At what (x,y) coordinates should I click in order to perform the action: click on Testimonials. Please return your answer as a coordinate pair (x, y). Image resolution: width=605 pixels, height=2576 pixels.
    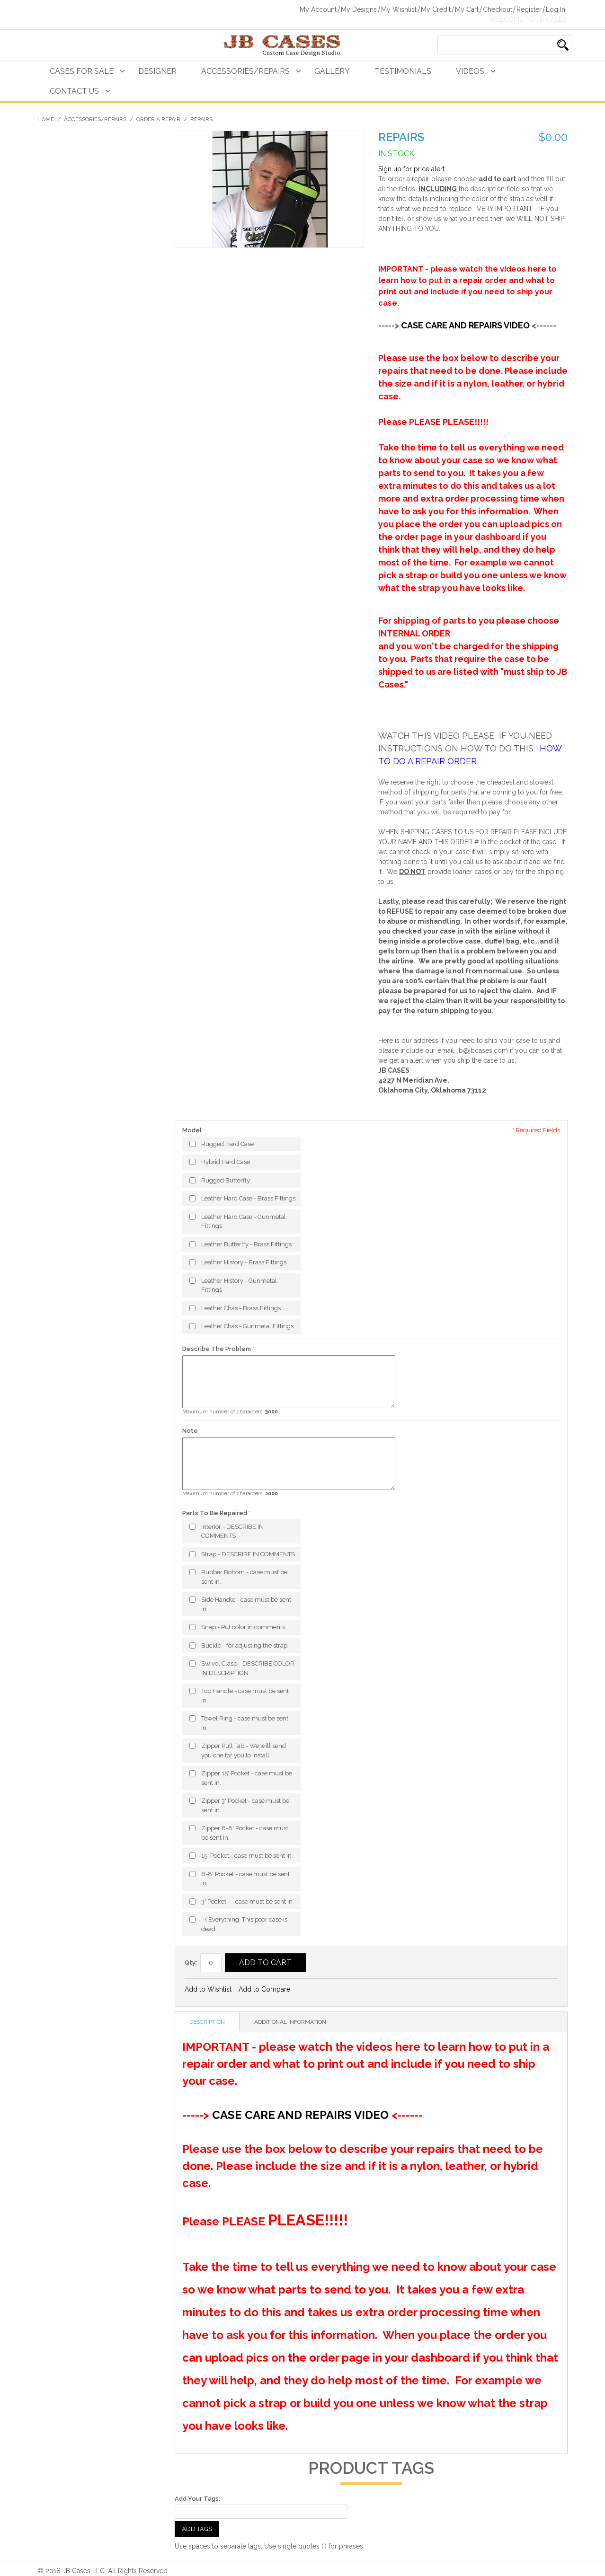
    Looking at the image, I should click on (402, 71).